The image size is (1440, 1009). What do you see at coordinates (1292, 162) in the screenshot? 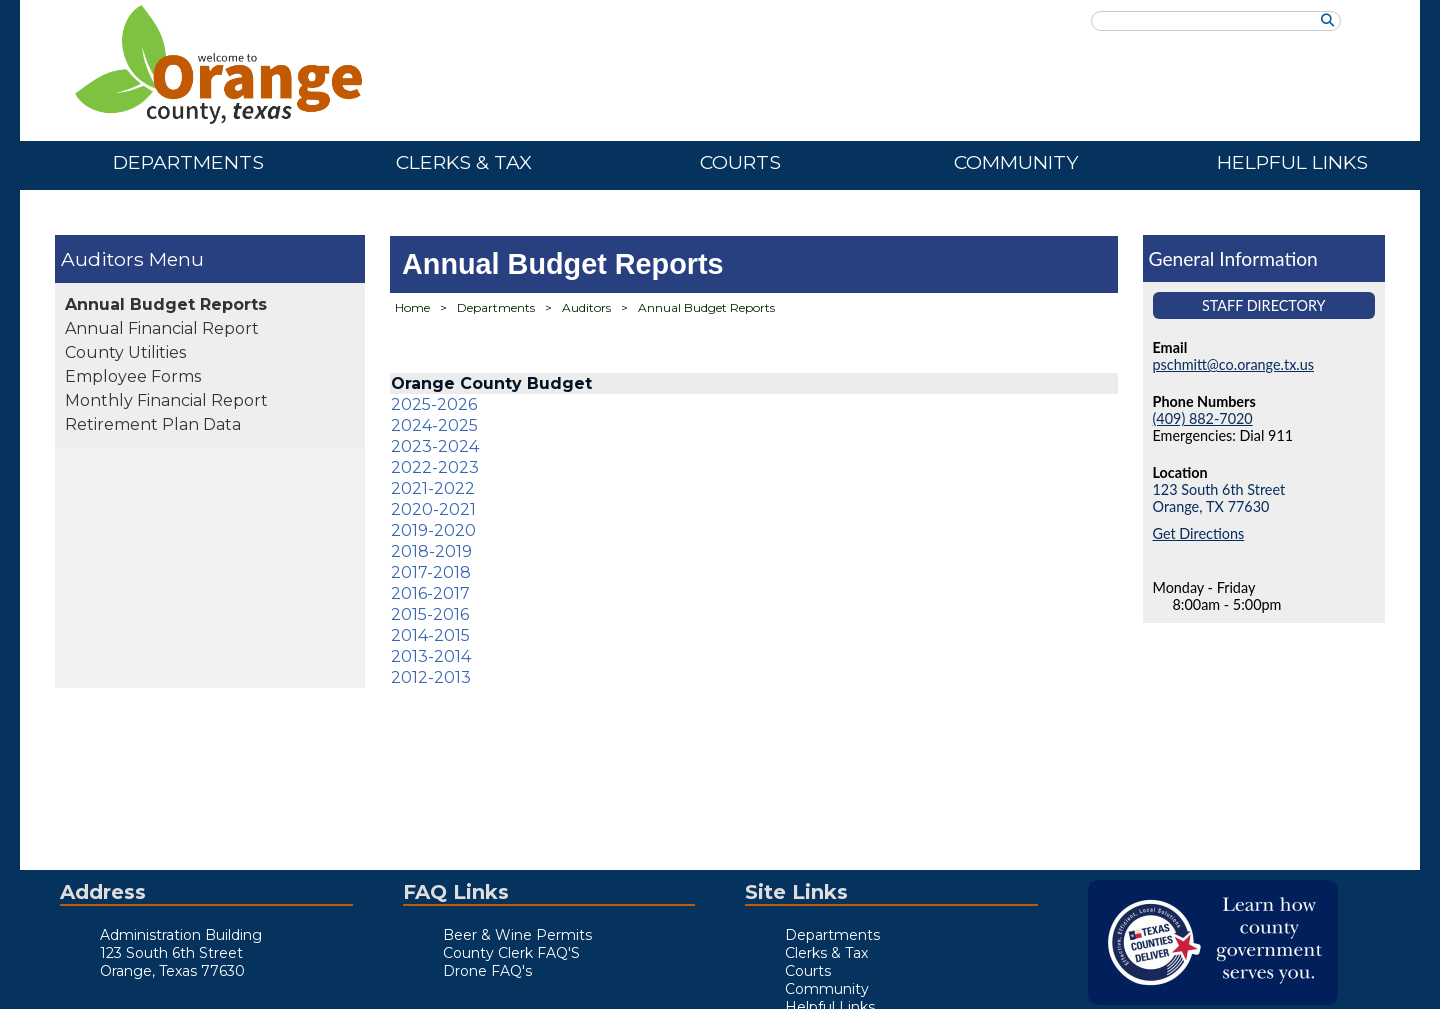
I see `Helpful Links` at bounding box center [1292, 162].